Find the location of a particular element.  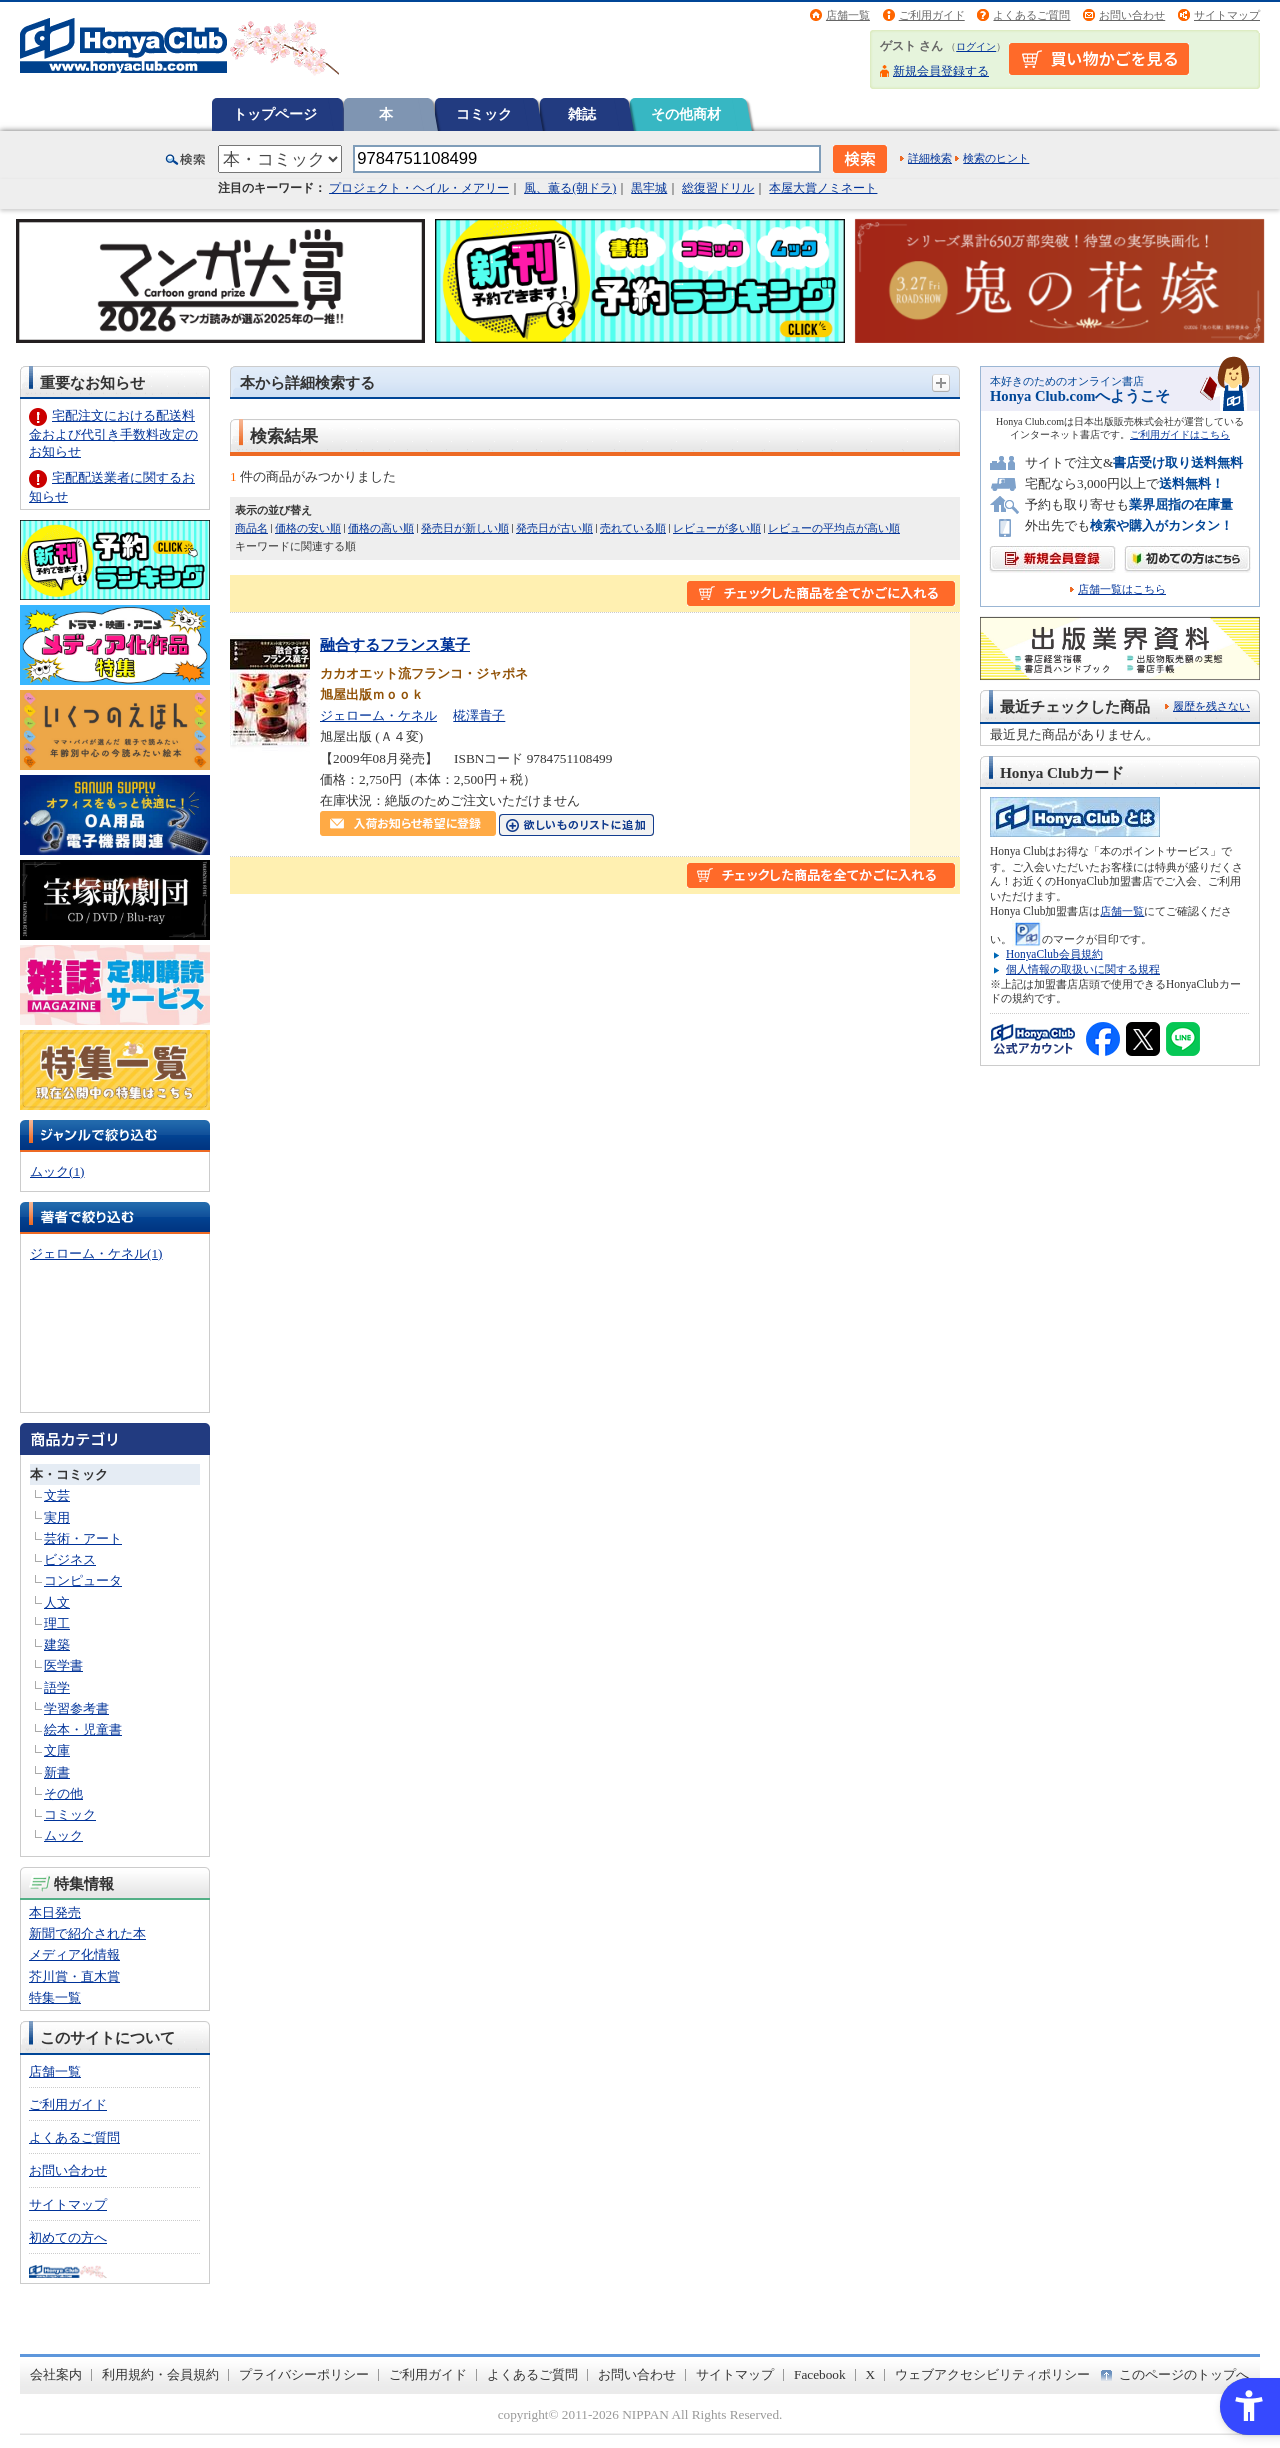

宅配注文における配送料金および代引き手数料改定のお知らせ is located at coordinates (113, 433).